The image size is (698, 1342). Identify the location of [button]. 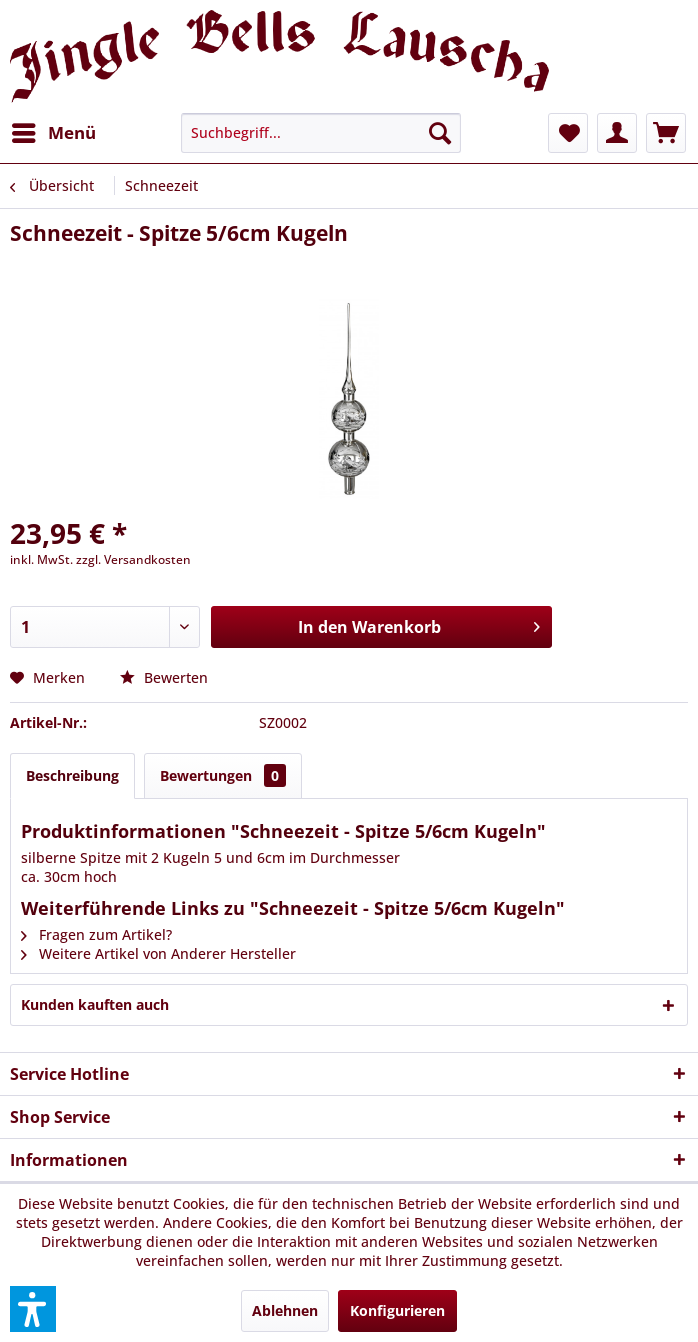
(33, 1309).